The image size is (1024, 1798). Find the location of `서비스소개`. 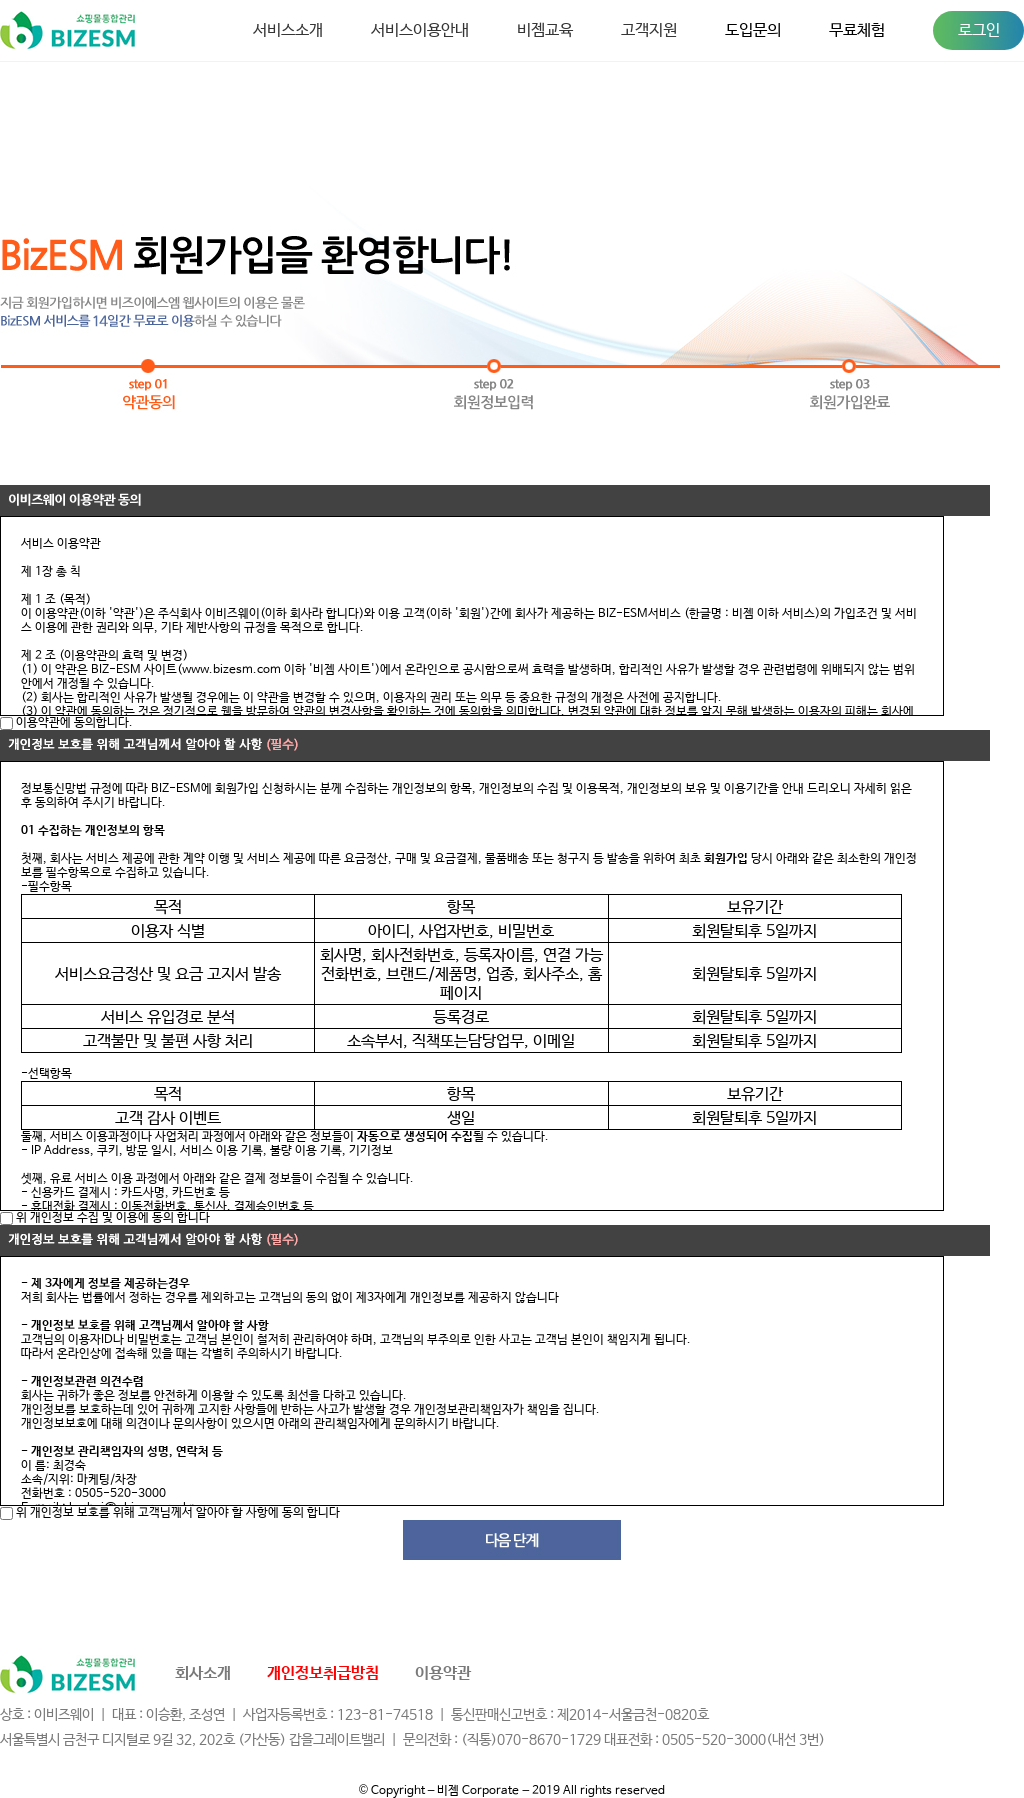

서비스소개 is located at coordinates (288, 30).